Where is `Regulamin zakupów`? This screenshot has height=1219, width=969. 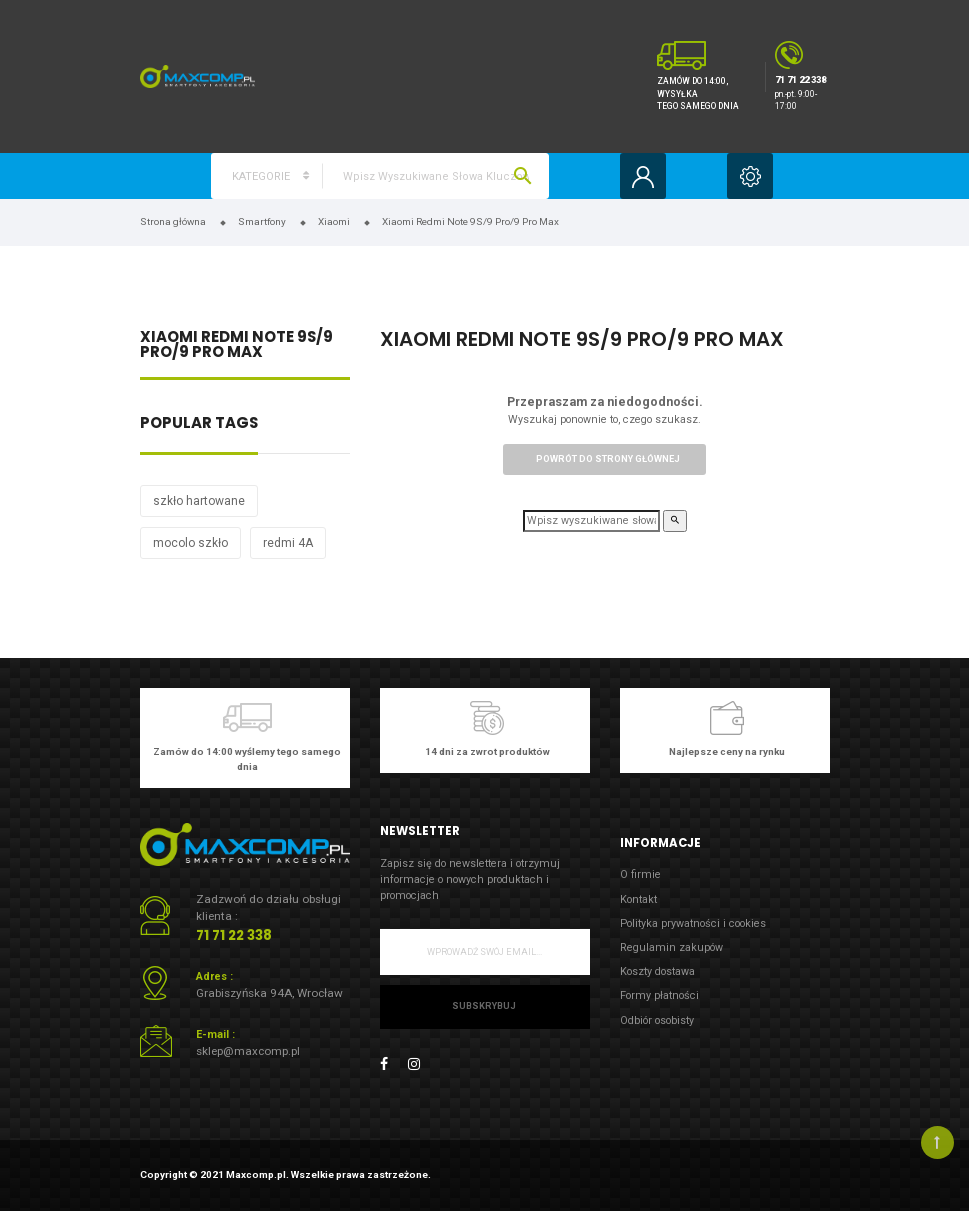
Regulamin zakupów is located at coordinates (671, 947).